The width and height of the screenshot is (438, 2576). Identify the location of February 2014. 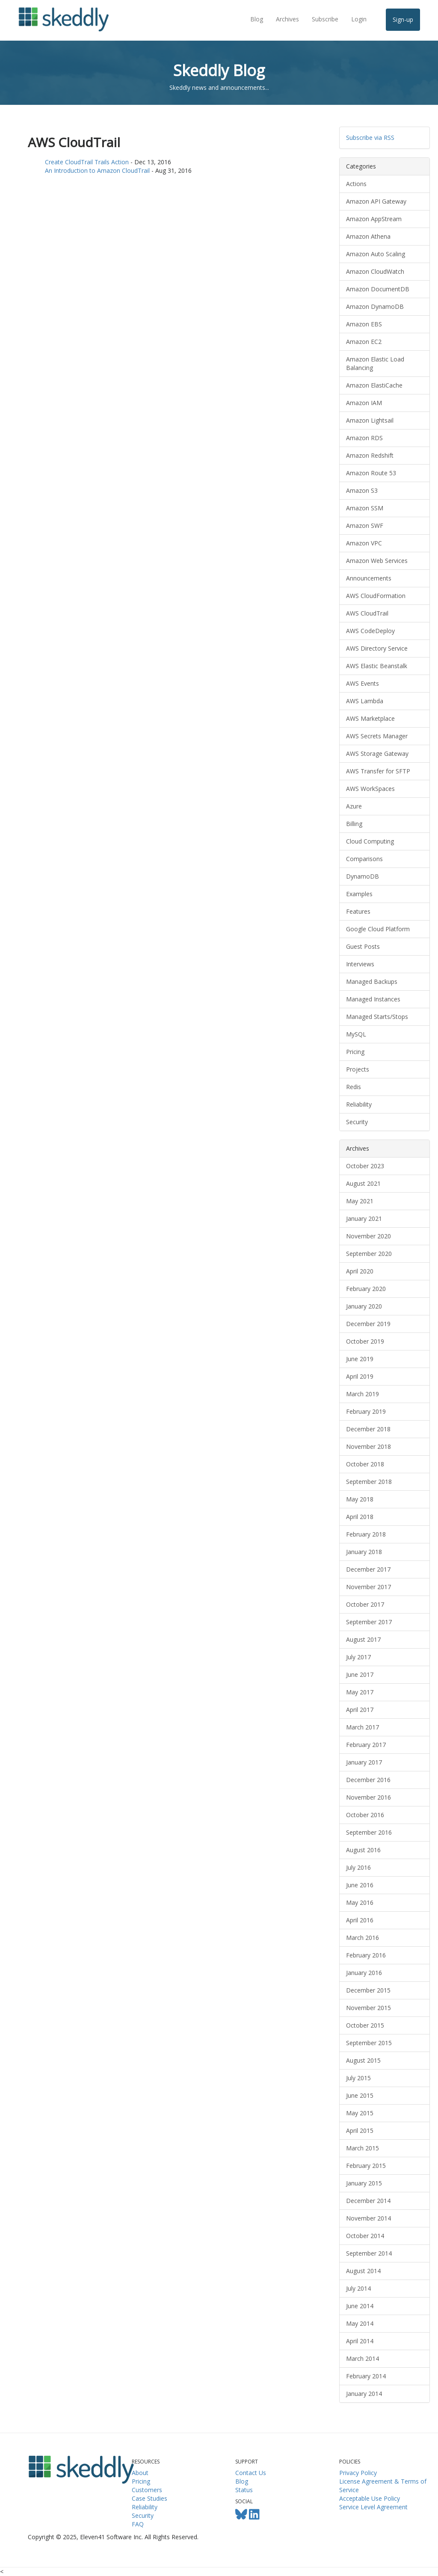
(366, 2376).